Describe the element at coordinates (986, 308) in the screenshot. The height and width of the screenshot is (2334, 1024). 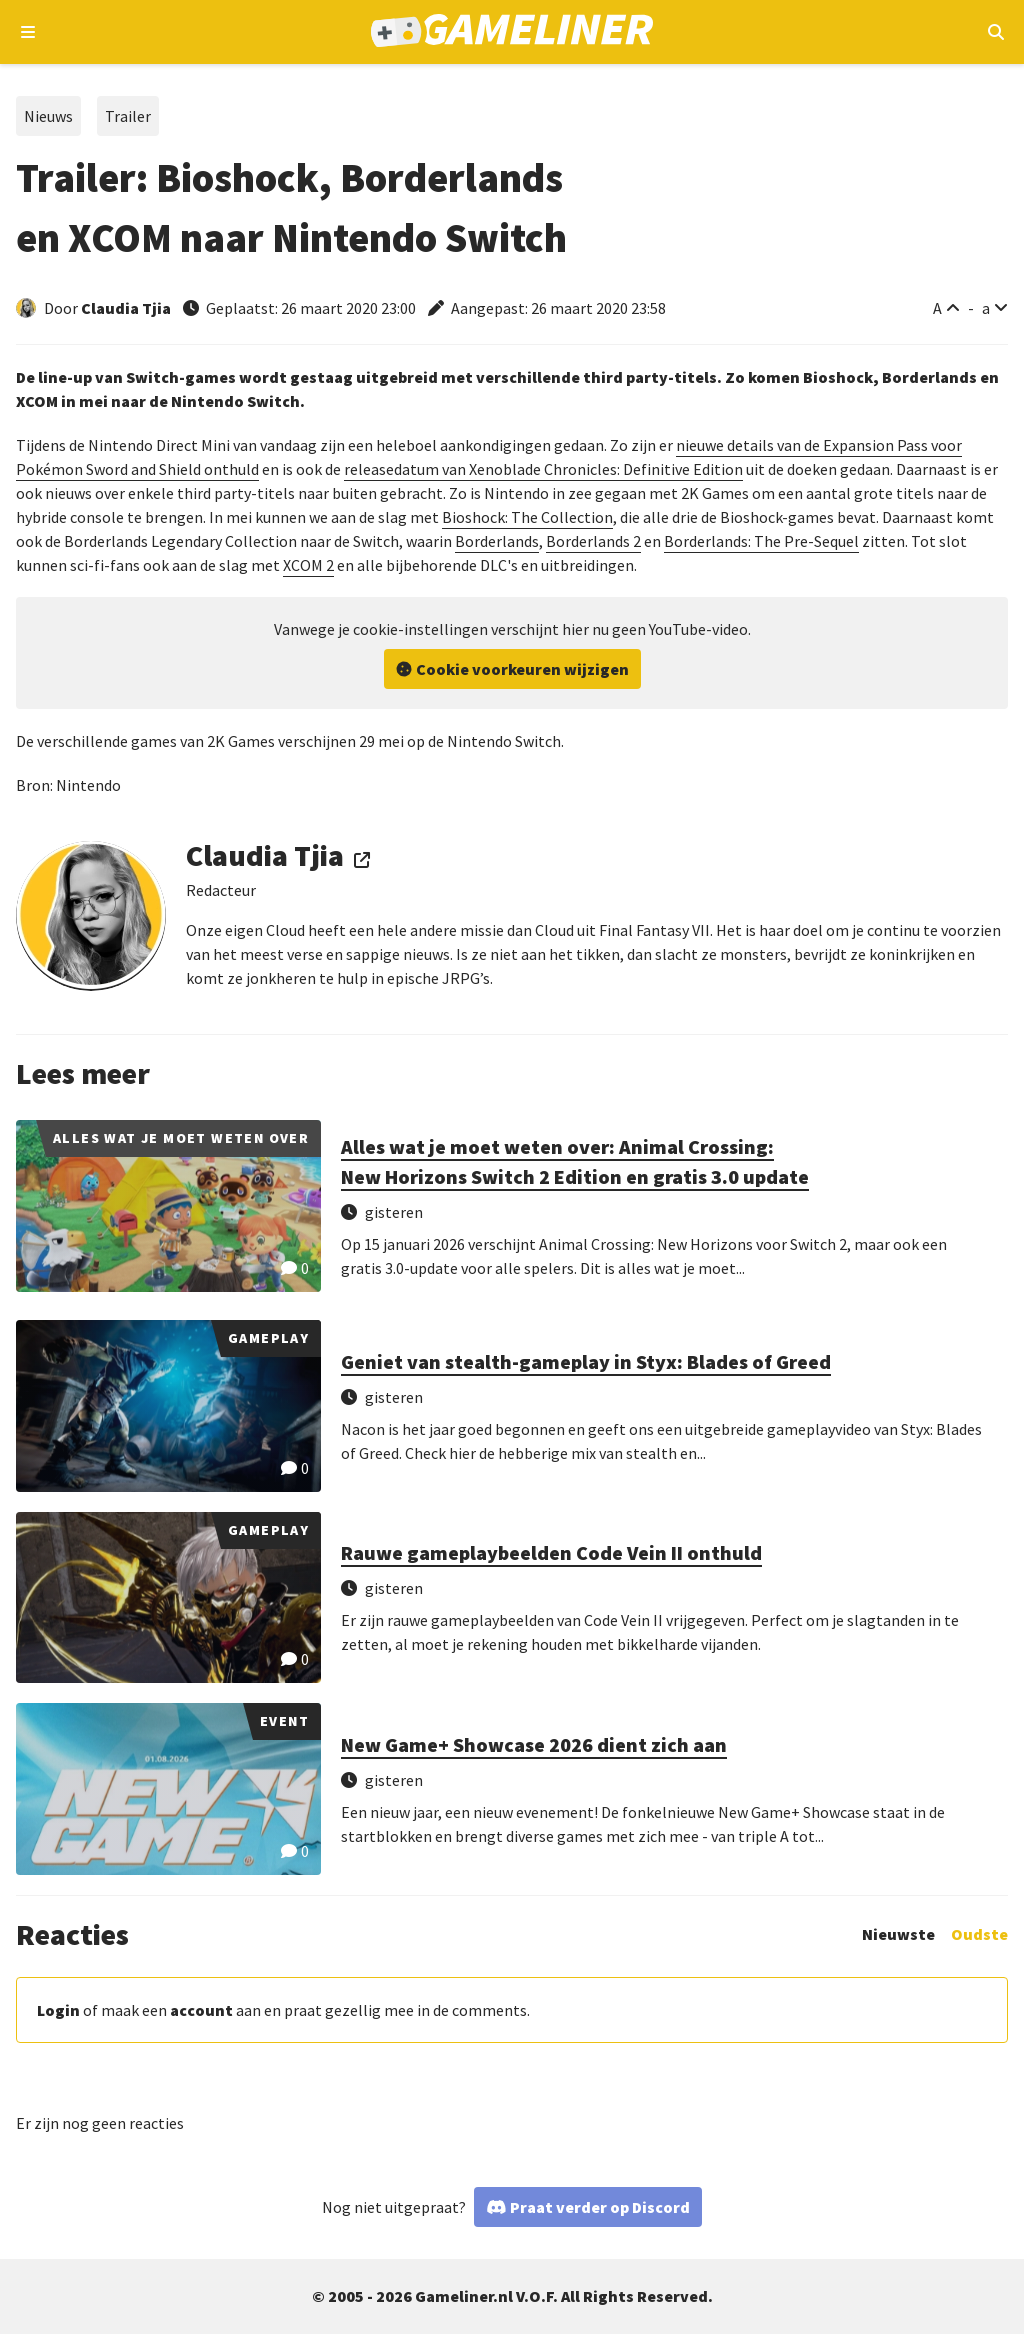
I see `a [Verklein lettertype]` at that location.